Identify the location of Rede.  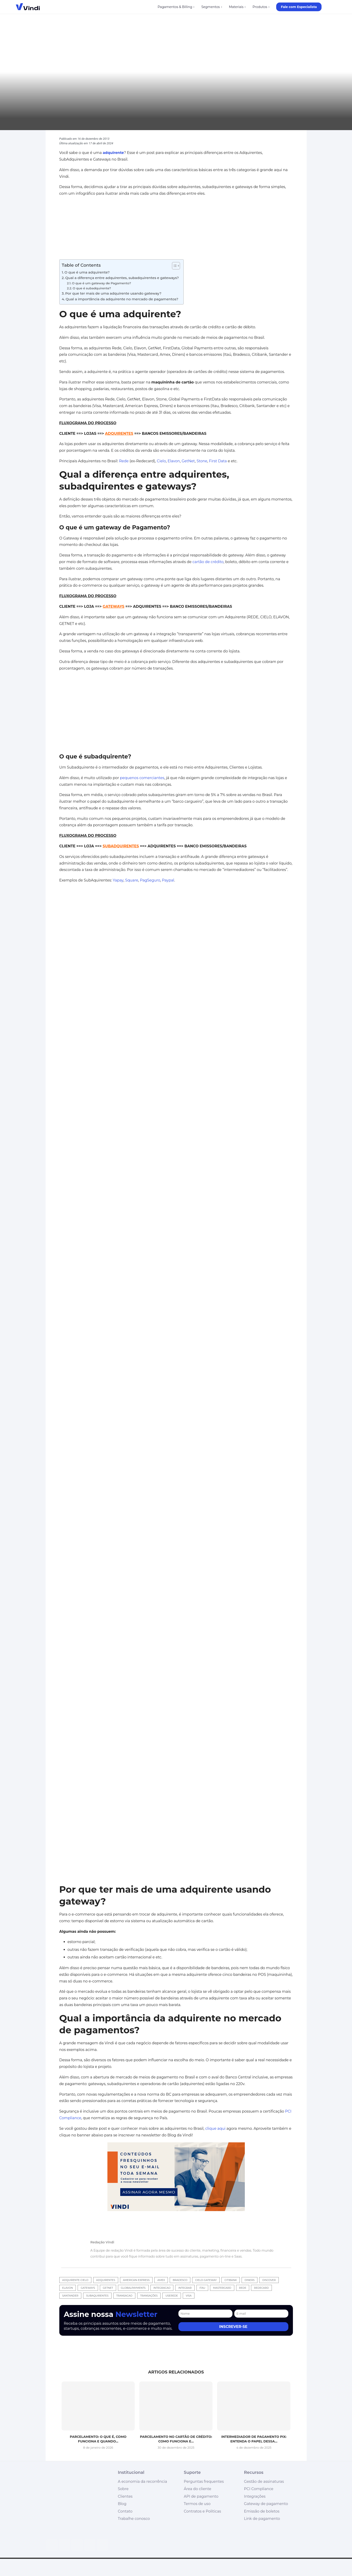
(124, 461).